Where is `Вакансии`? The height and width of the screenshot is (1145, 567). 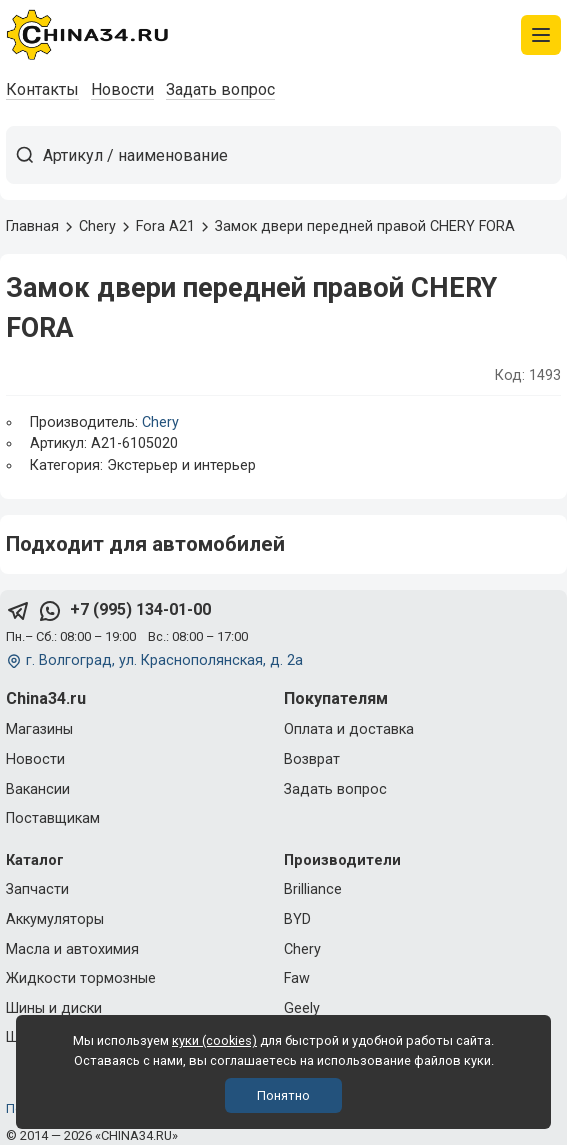 Вакансии is located at coordinates (38, 789).